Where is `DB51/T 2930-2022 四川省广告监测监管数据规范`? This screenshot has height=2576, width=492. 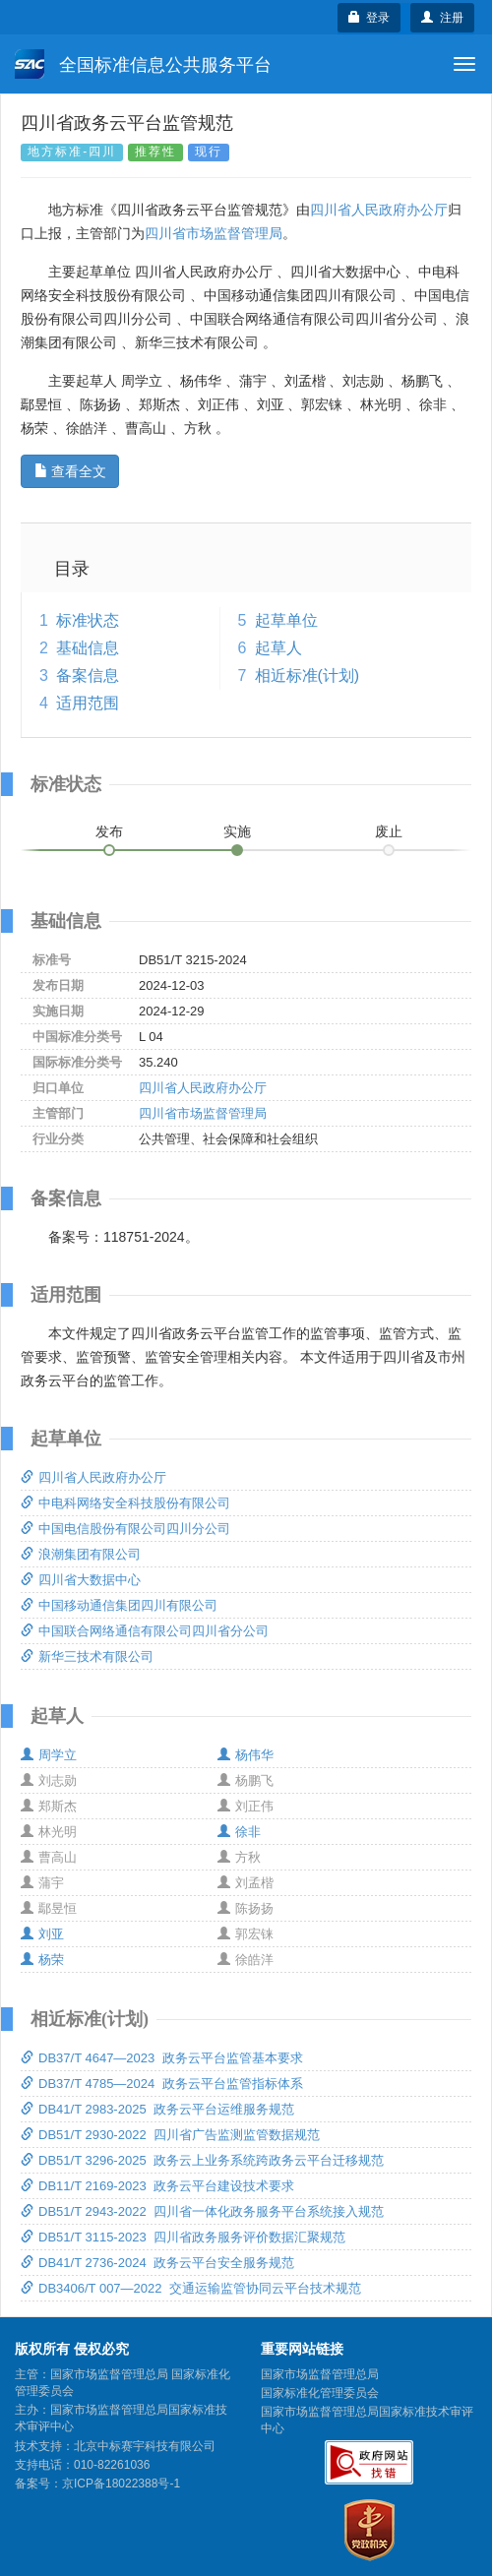 DB51/T 2930-2022 四川省广告监测监管数据规范 is located at coordinates (170, 2134).